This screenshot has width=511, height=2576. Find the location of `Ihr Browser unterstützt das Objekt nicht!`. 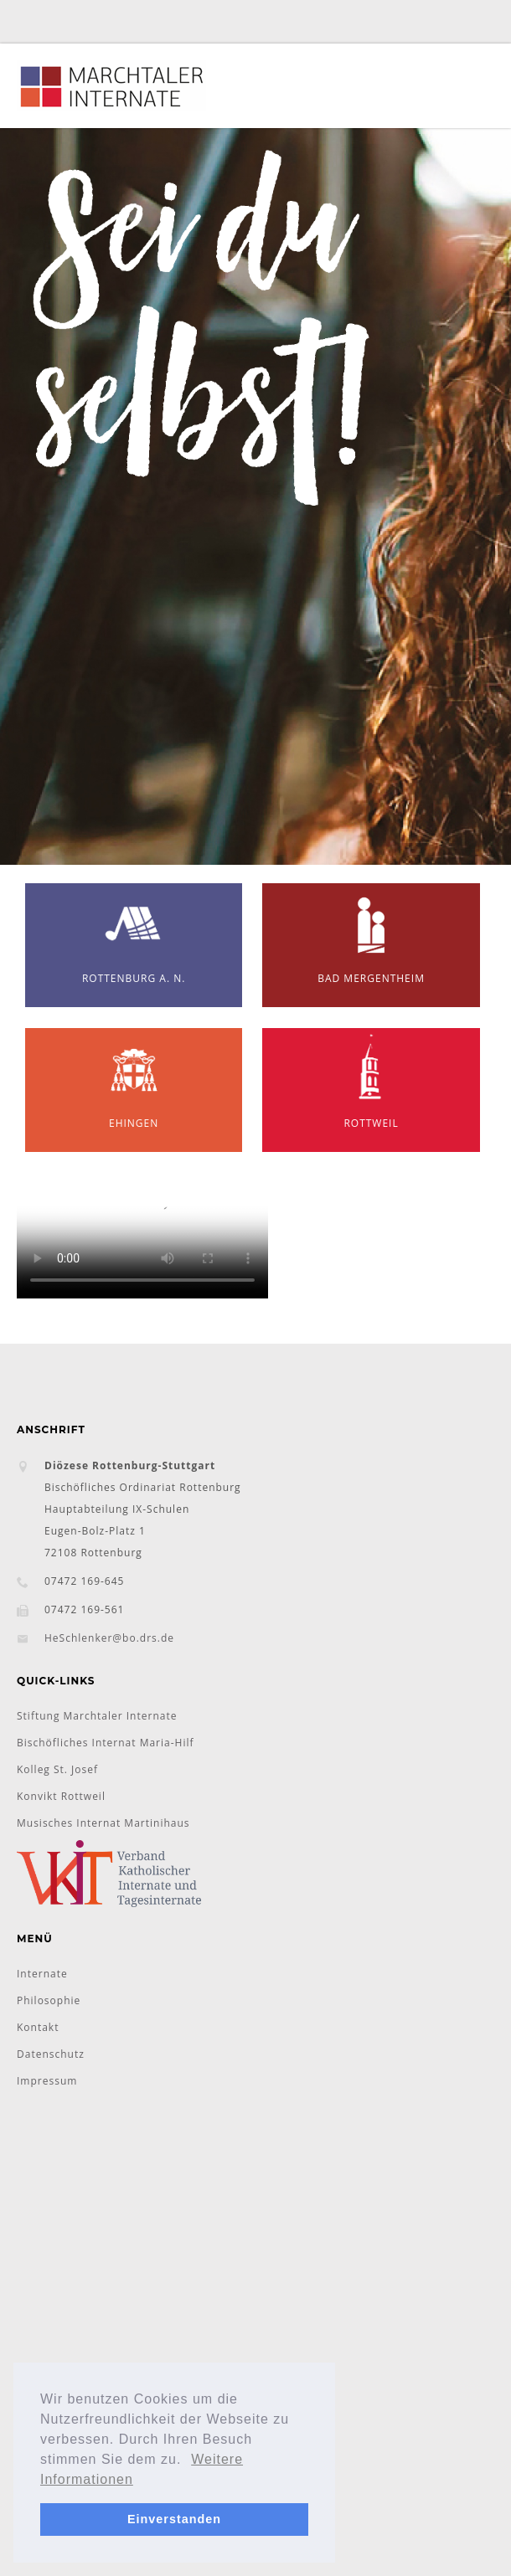

Ihr Browser unterstützt das Objekt nicht! is located at coordinates (142, 1235).